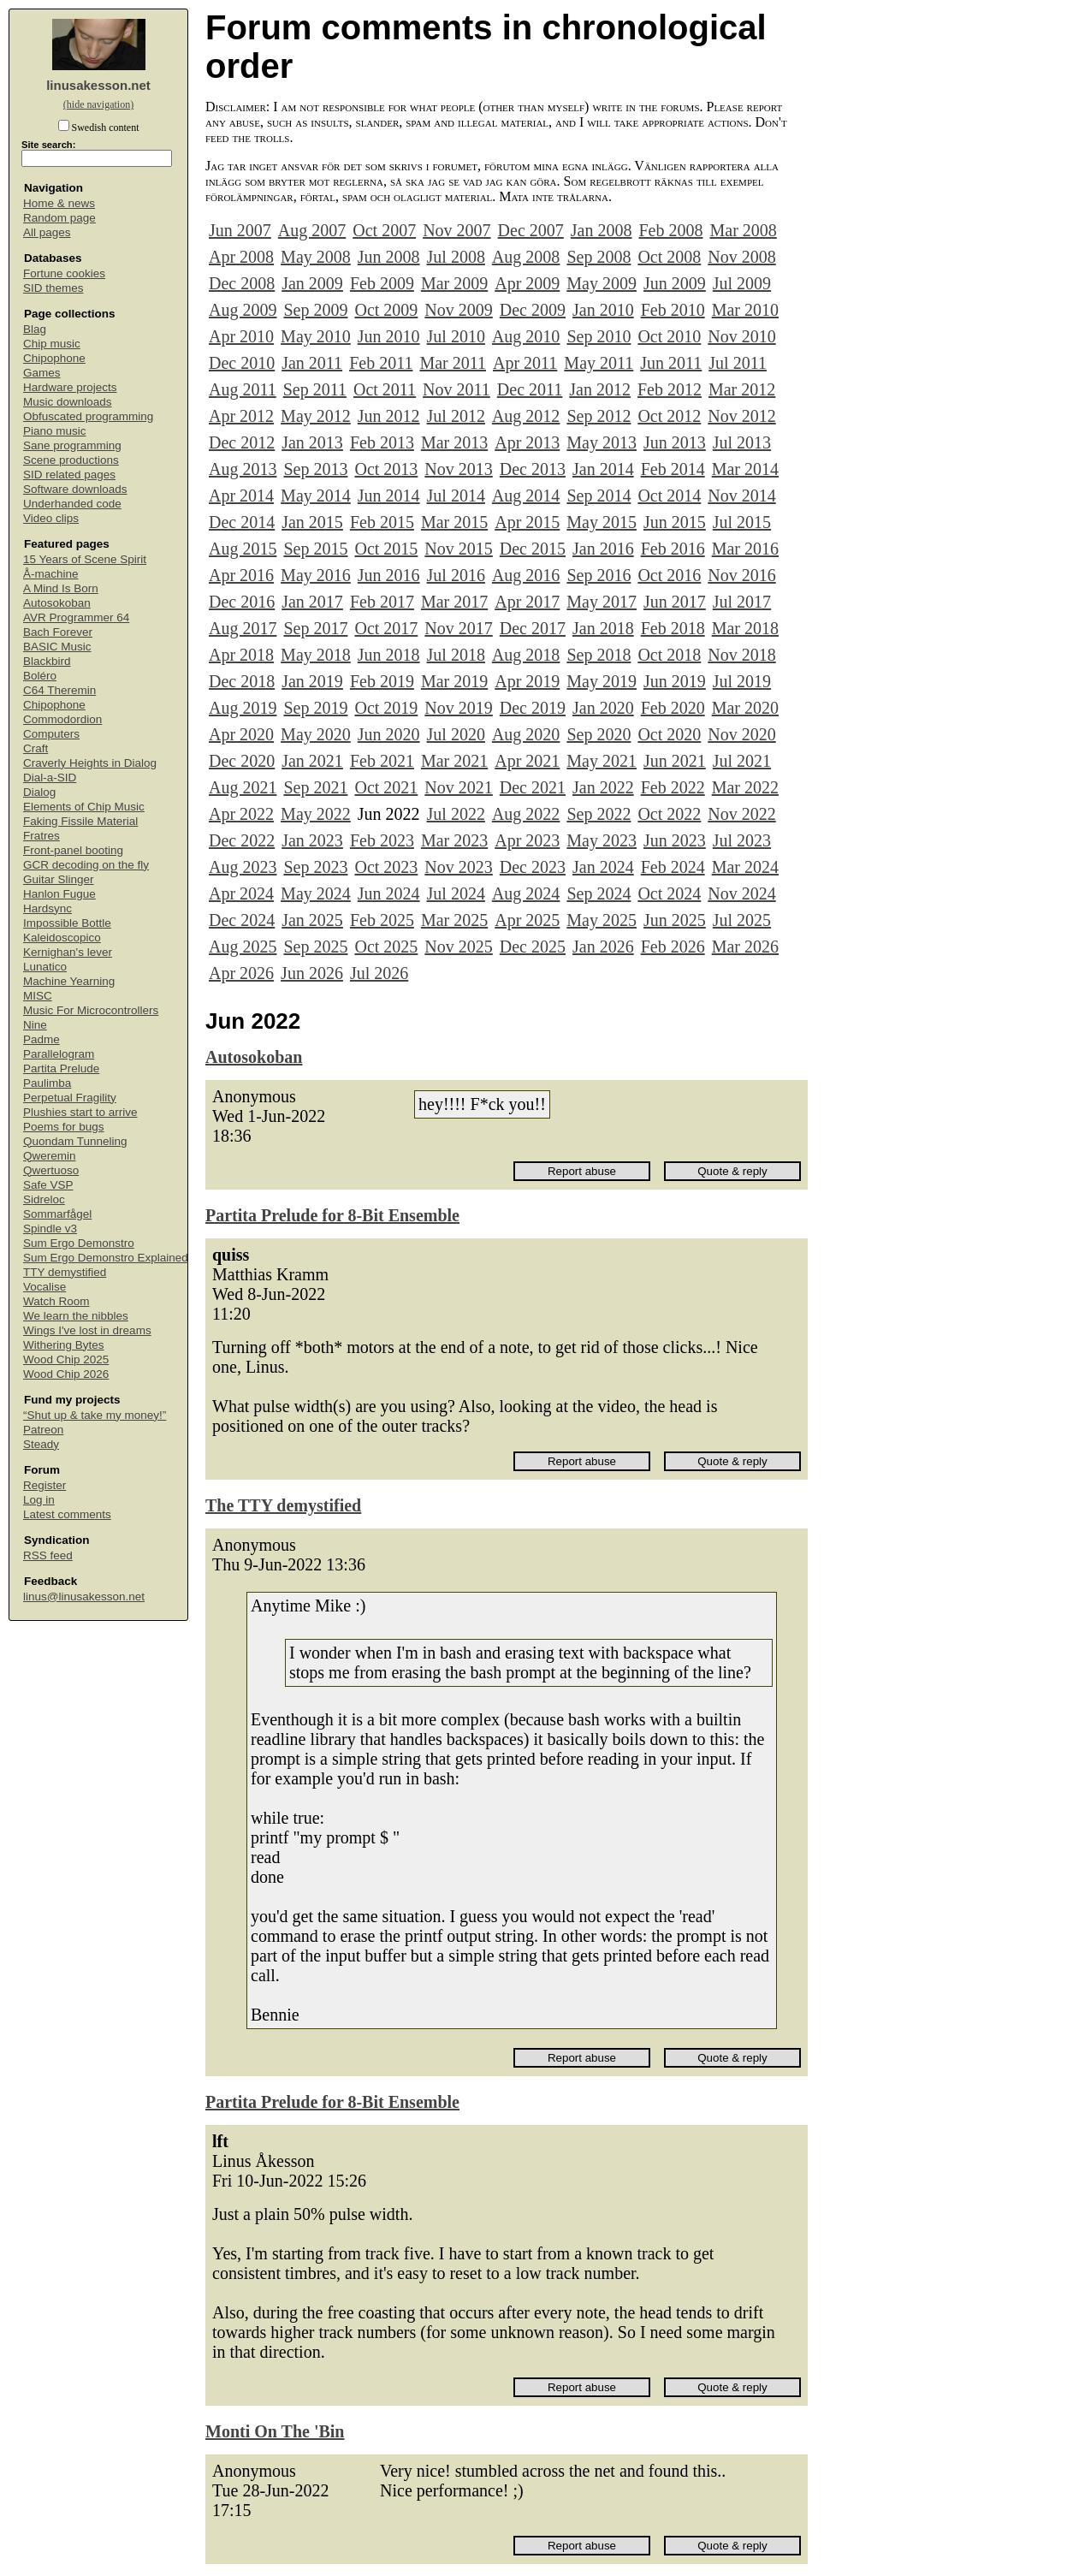 Image resolution: width=1067 pixels, height=2576 pixels. What do you see at coordinates (73, 850) in the screenshot?
I see `Front-panel booting` at bounding box center [73, 850].